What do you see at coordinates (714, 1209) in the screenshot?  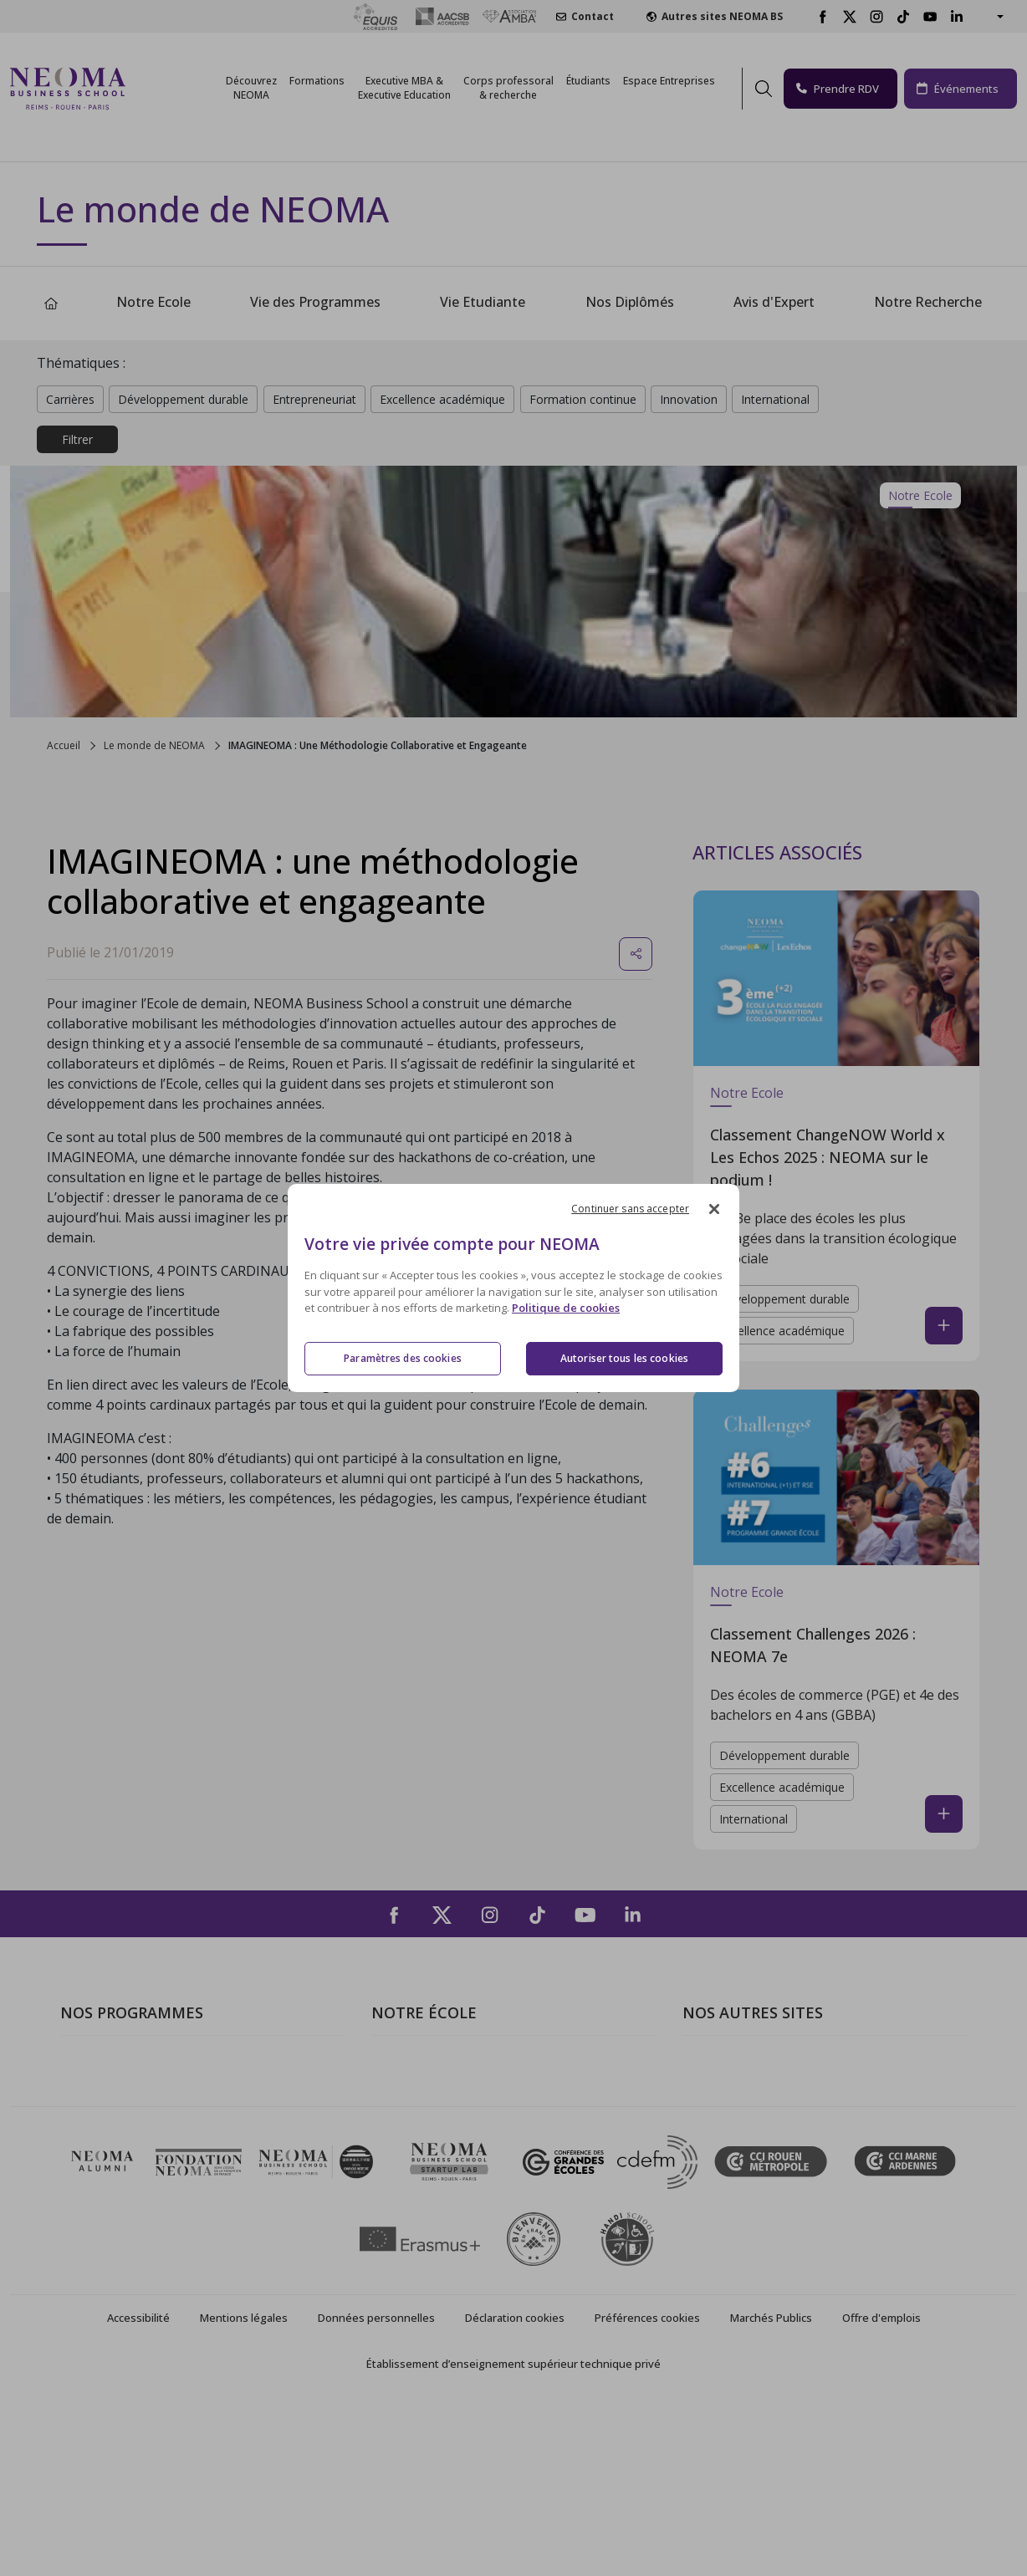 I see `[Fermer]` at bounding box center [714, 1209].